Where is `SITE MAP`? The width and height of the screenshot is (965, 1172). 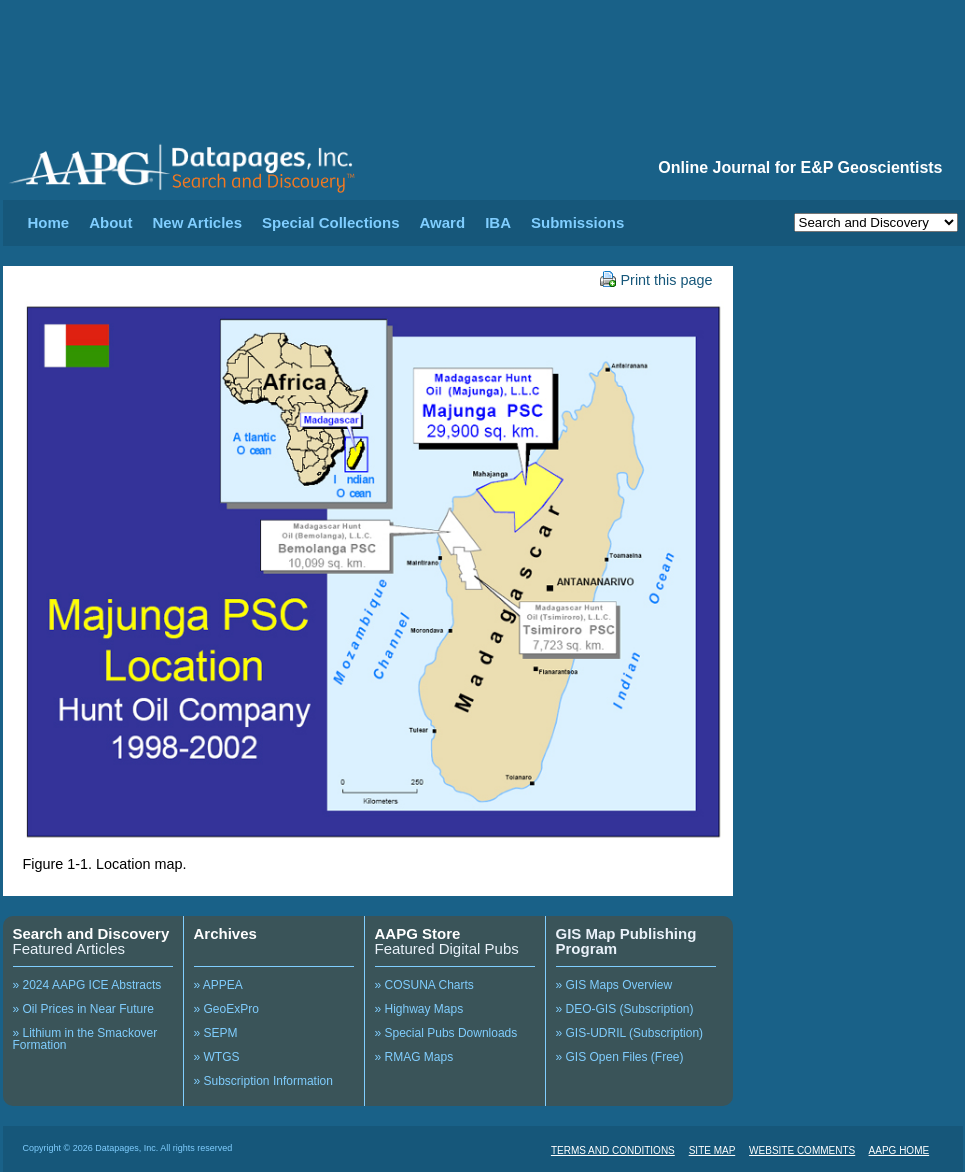 SITE MAP is located at coordinates (712, 1150).